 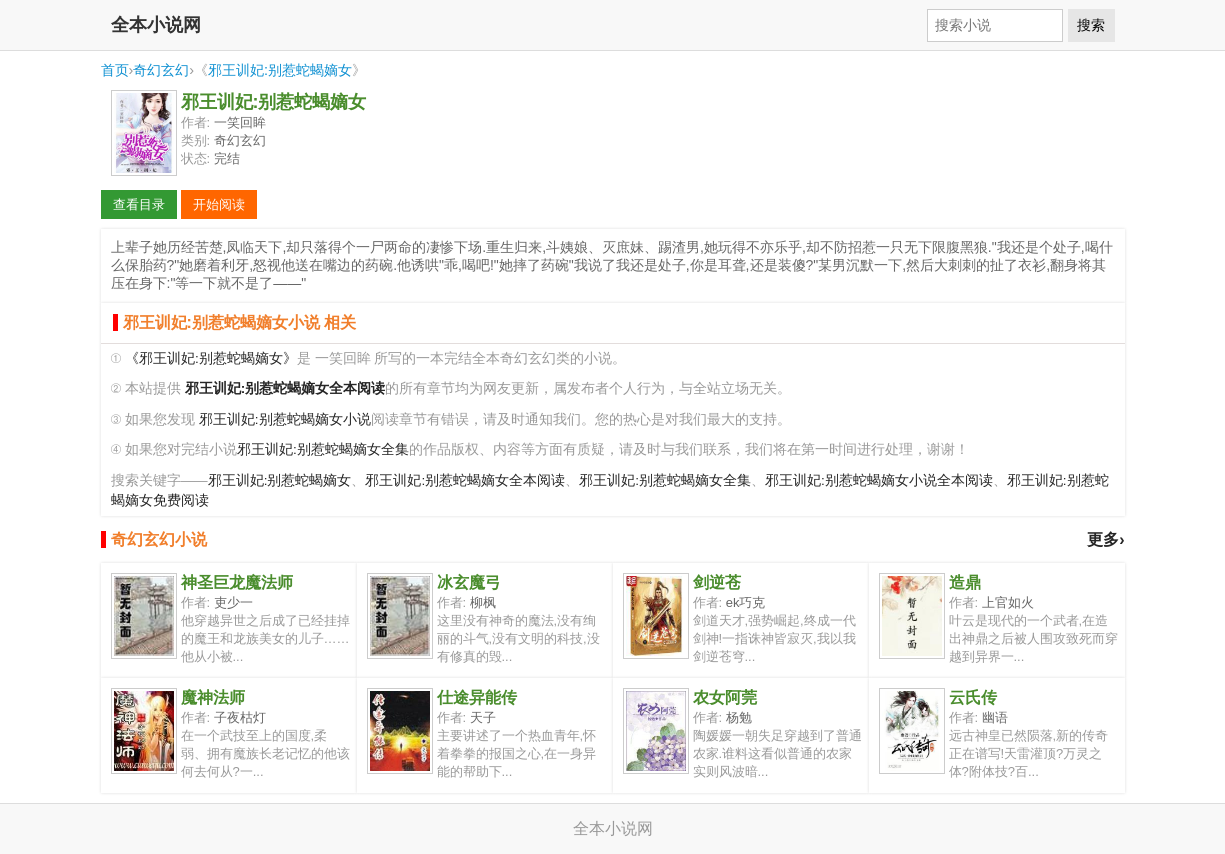 What do you see at coordinates (323, 449) in the screenshot?
I see `邪王训妃:别惹蛇蝎嫡女全集` at bounding box center [323, 449].